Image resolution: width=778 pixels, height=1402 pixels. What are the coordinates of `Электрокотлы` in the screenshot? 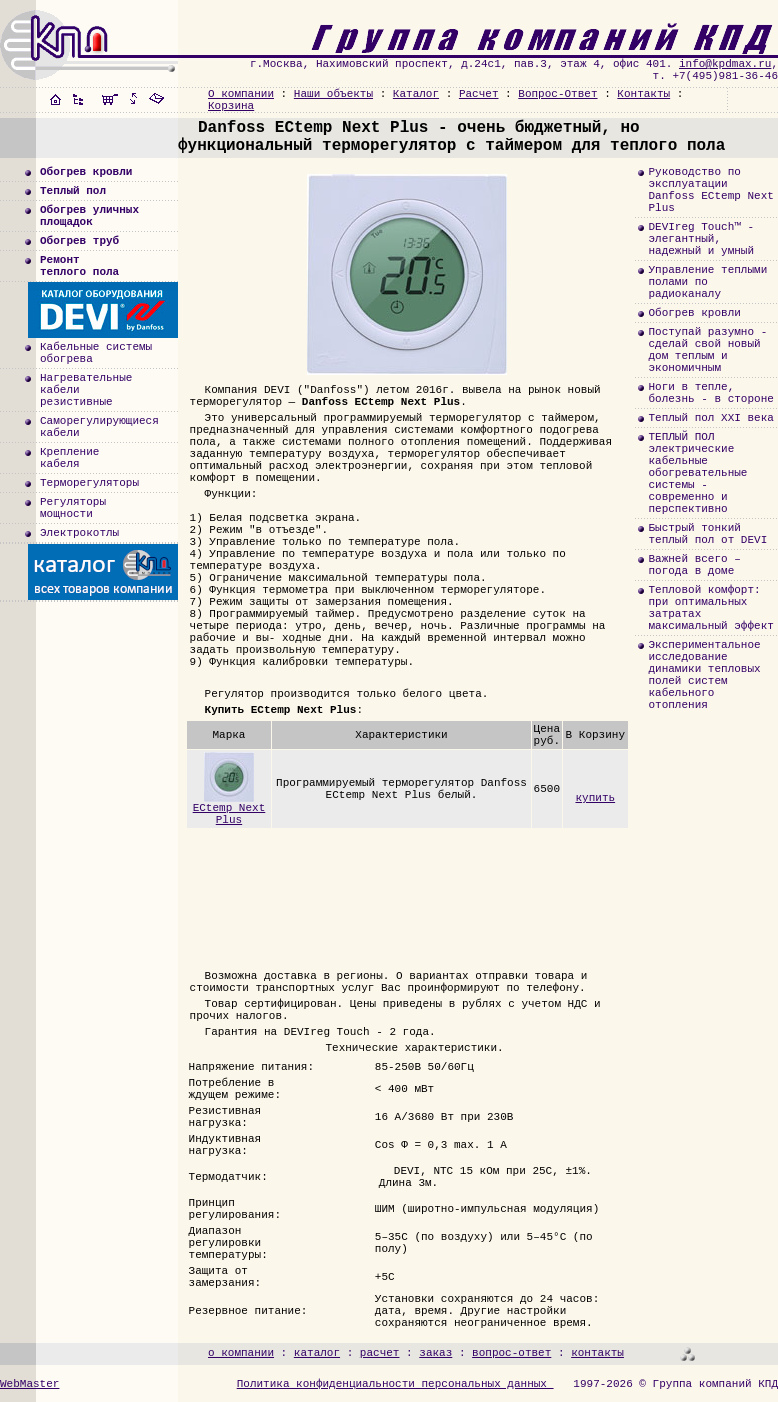 It's located at (79, 533).